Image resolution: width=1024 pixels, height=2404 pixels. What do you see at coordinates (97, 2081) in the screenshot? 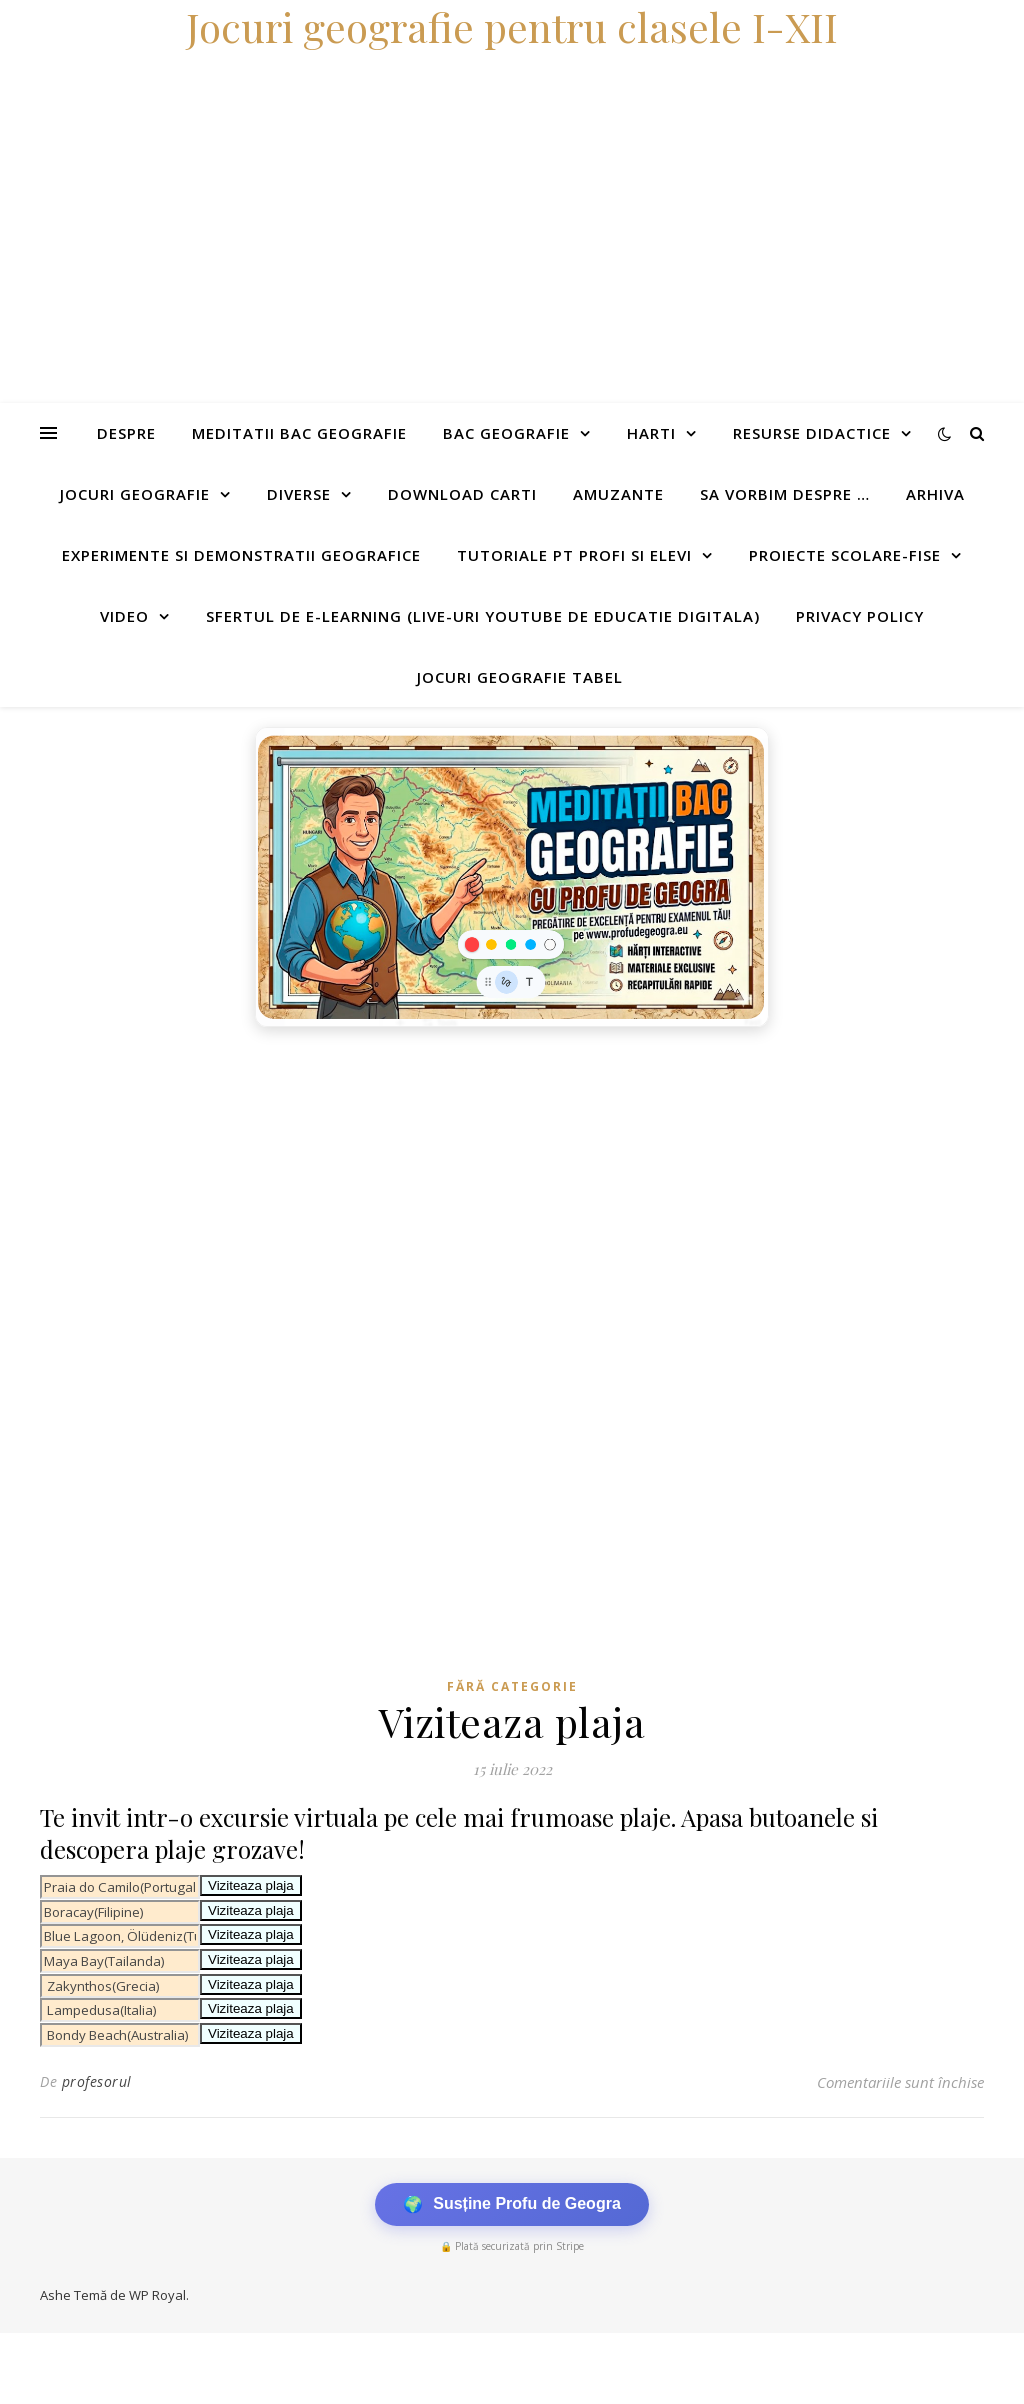
I see `profesorul` at bounding box center [97, 2081].